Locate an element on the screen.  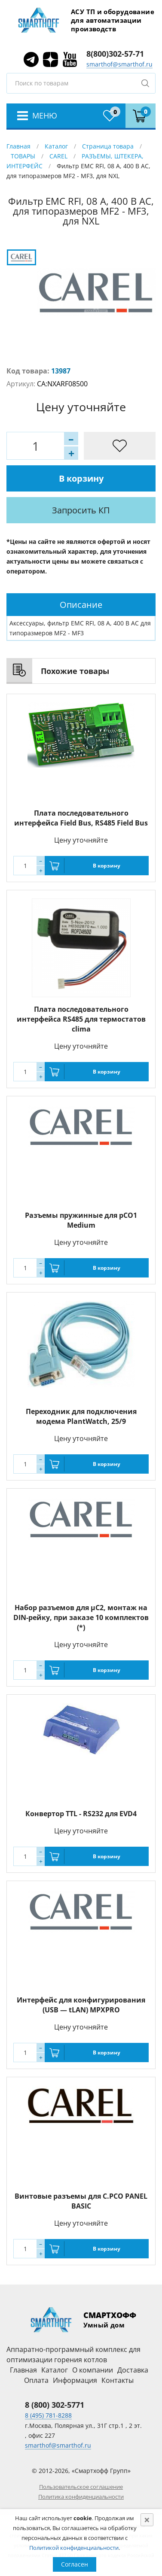
Информация is located at coordinates (75, 2380).